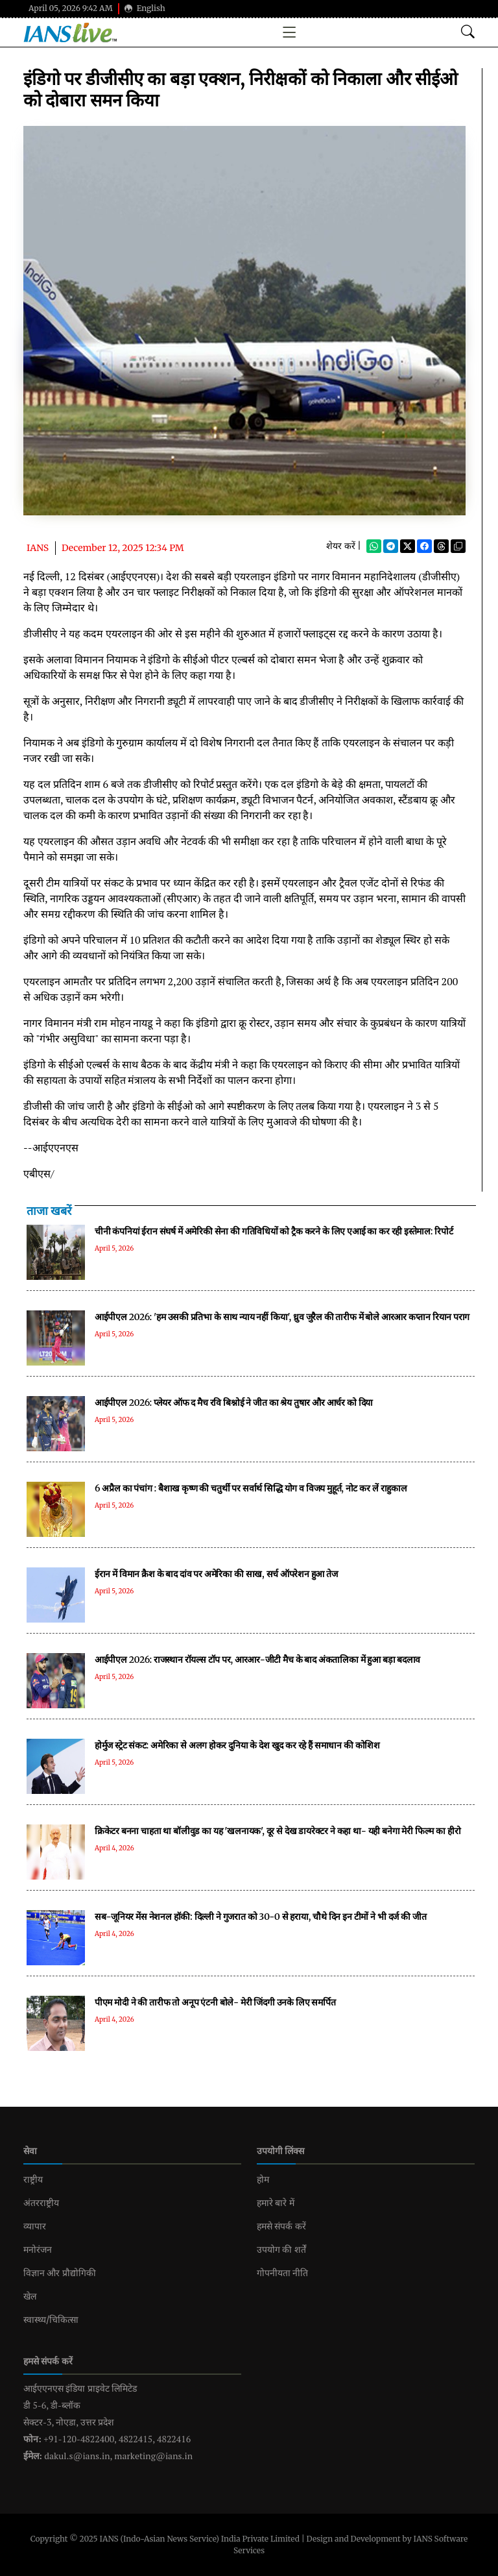  What do you see at coordinates (71, 8) in the screenshot?
I see `April 05, 2026 9:42 AM` at bounding box center [71, 8].